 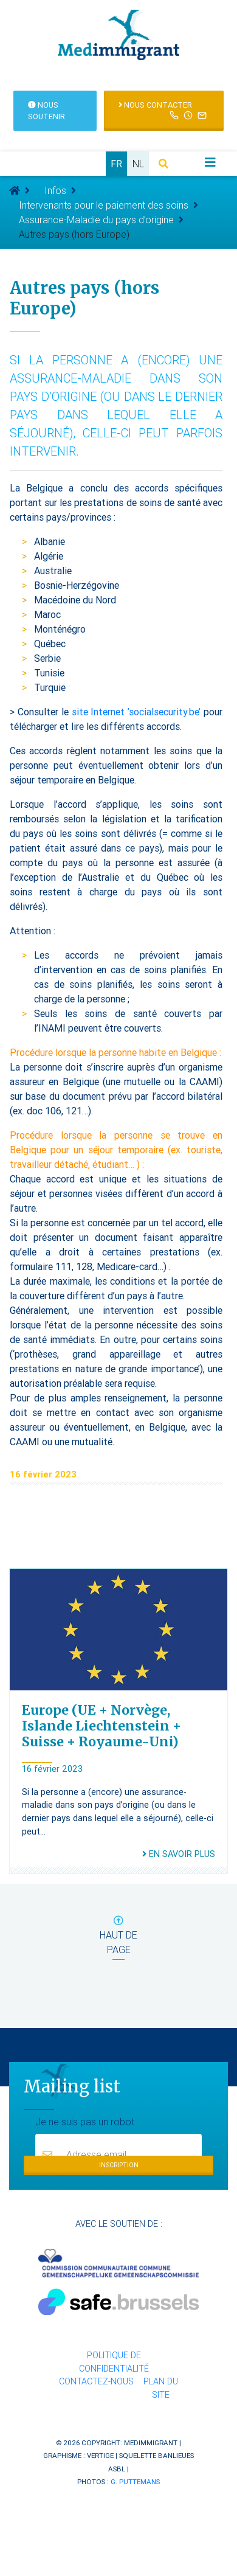 I want to click on Contactez-nous, so click(x=96, y=2381).